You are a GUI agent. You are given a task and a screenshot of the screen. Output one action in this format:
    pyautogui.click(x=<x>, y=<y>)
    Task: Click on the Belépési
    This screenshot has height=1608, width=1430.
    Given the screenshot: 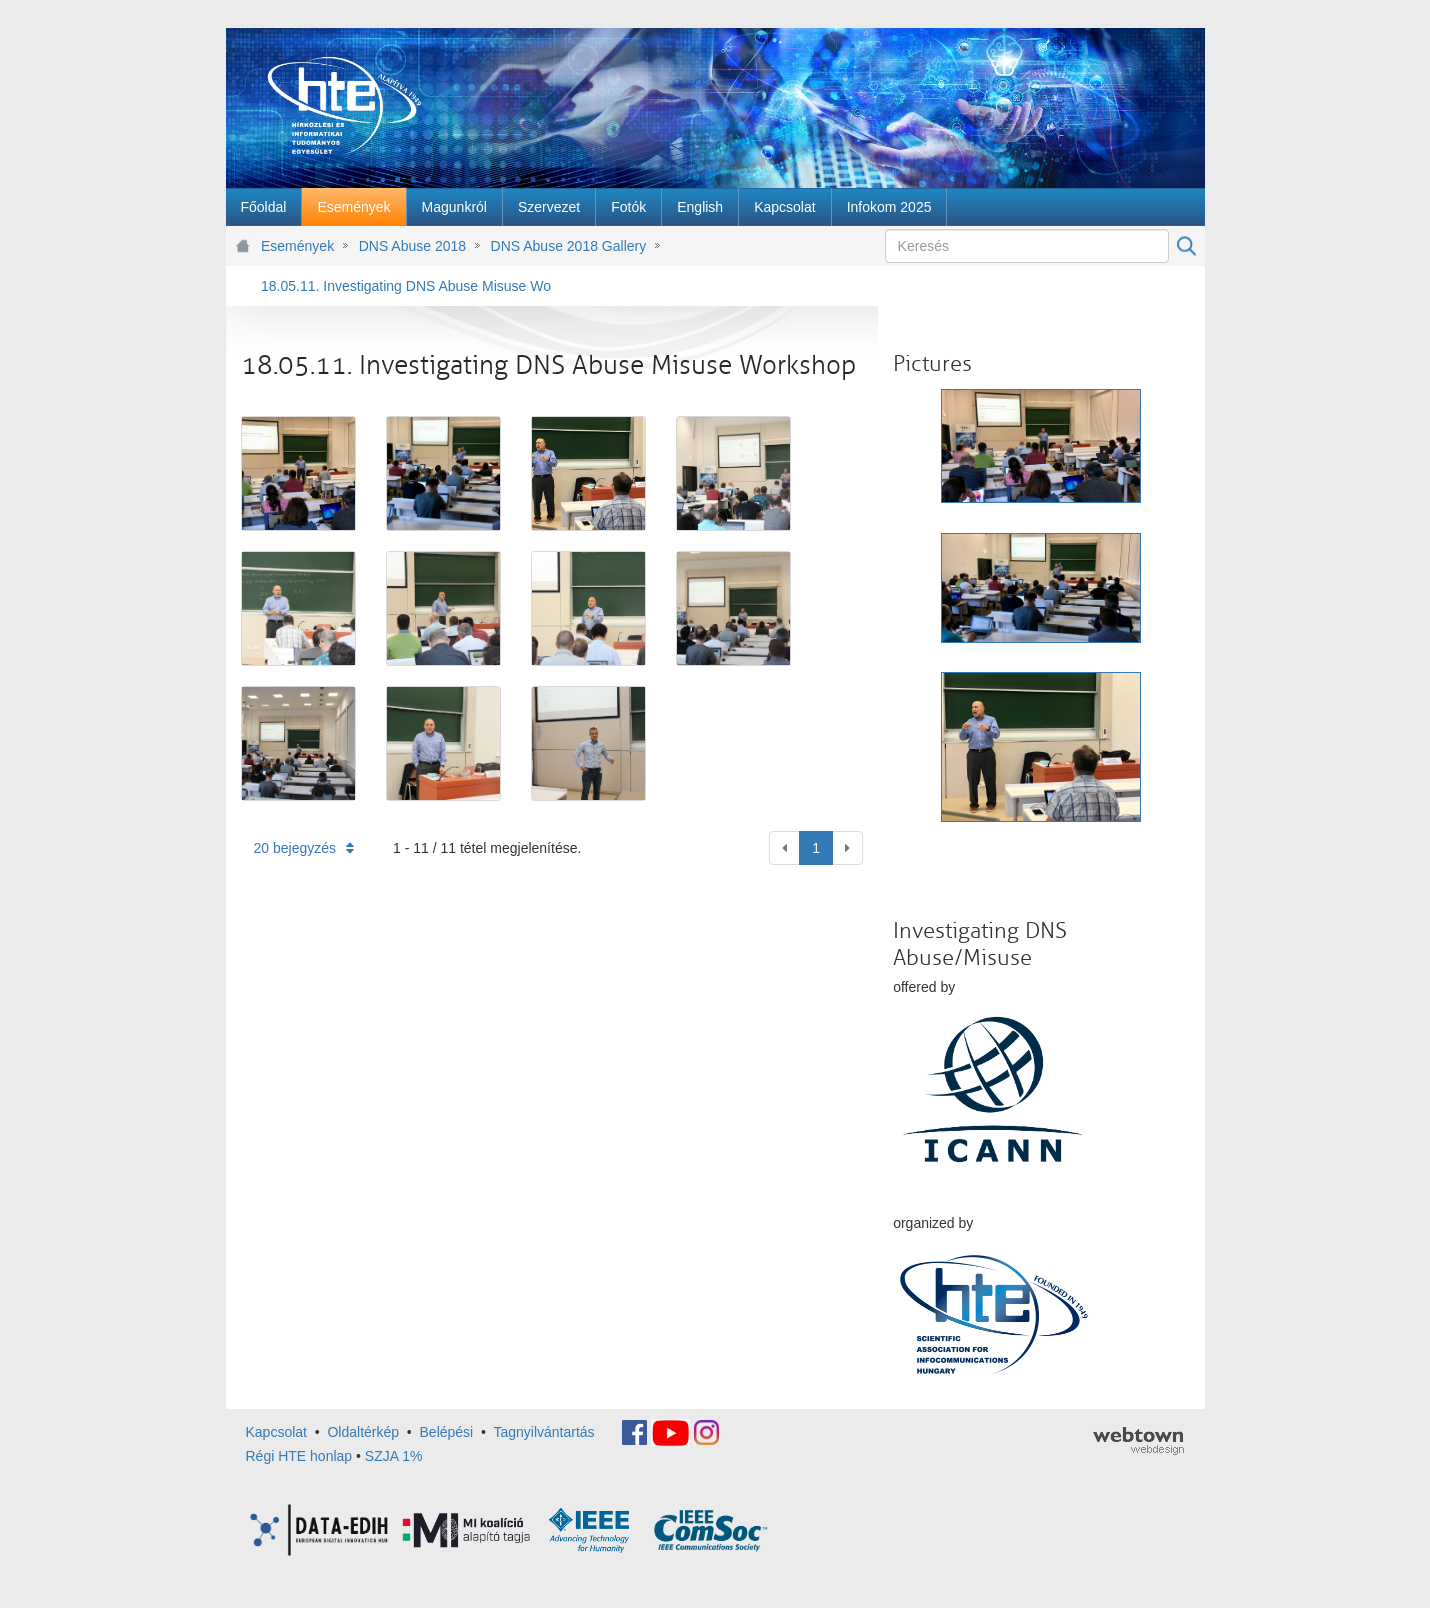 What is the action you would take?
    pyautogui.click(x=447, y=1432)
    